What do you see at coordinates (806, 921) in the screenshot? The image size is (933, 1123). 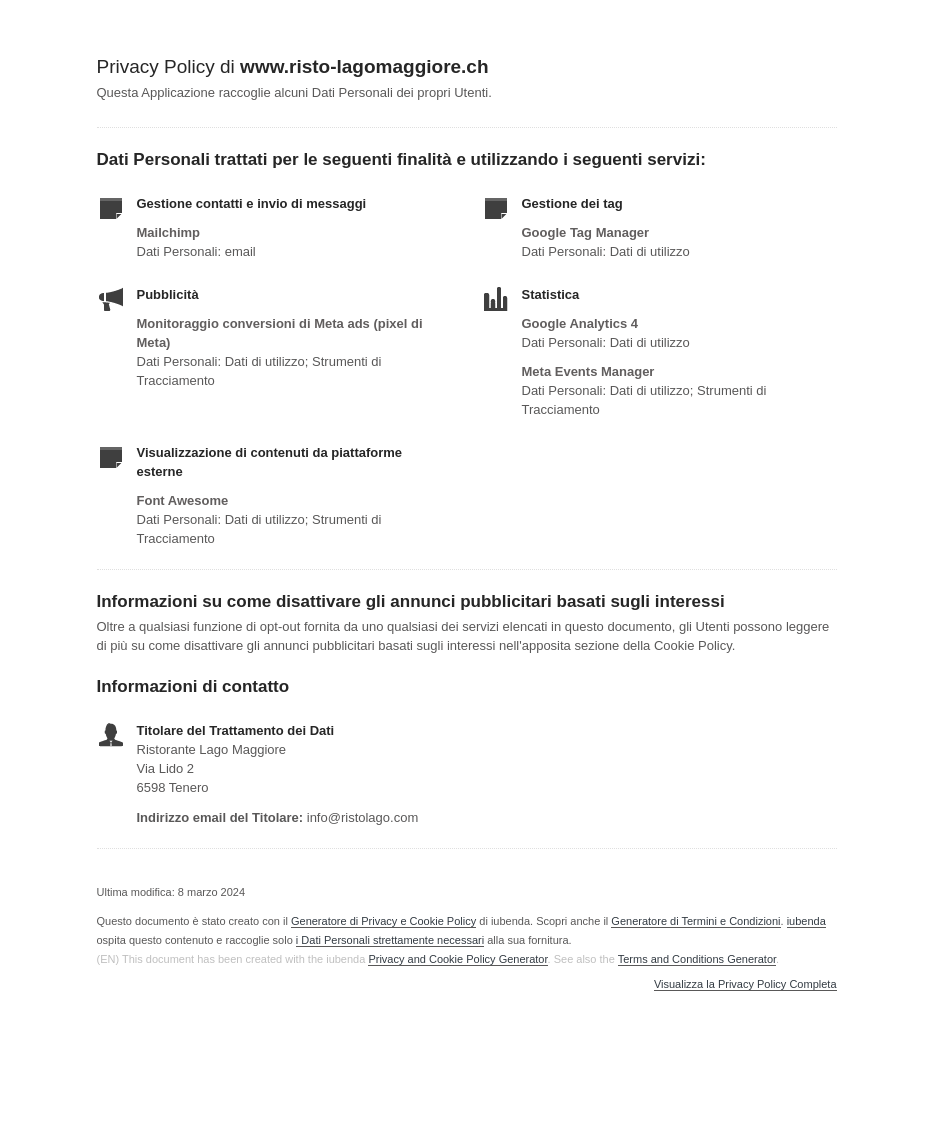 I see `iubenda` at bounding box center [806, 921].